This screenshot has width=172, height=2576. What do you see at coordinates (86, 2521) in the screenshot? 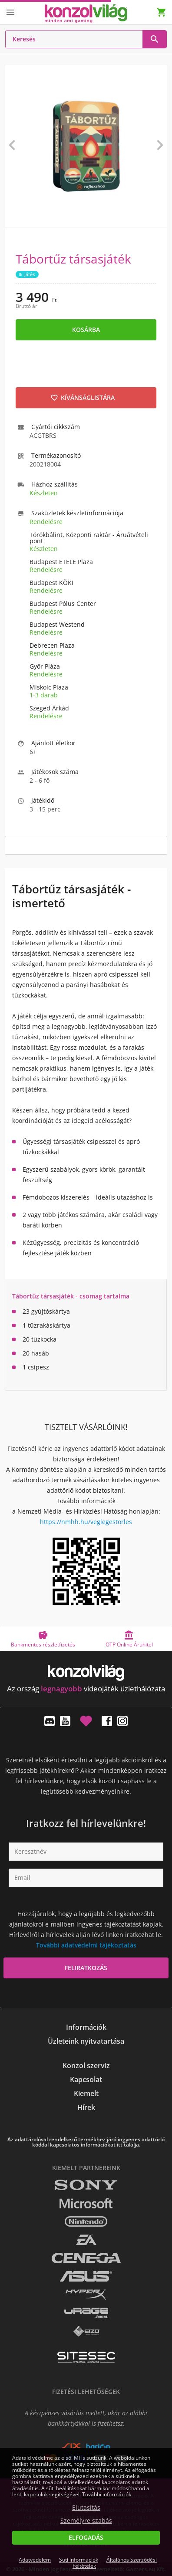
I see `Személyre szabás` at bounding box center [86, 2521].